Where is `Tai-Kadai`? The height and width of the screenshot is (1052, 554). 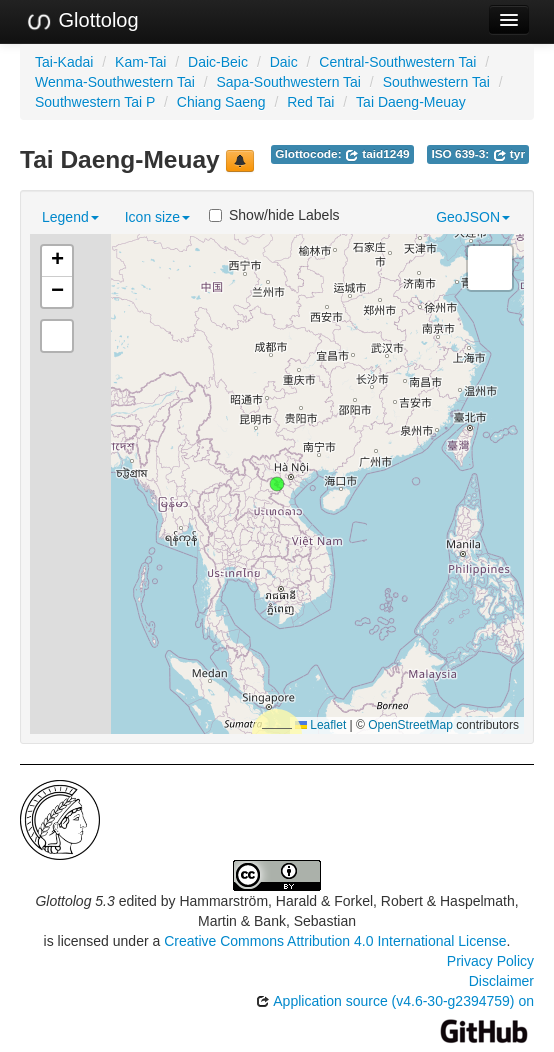
Tai-Kadai is located at coordinates (64, 62).